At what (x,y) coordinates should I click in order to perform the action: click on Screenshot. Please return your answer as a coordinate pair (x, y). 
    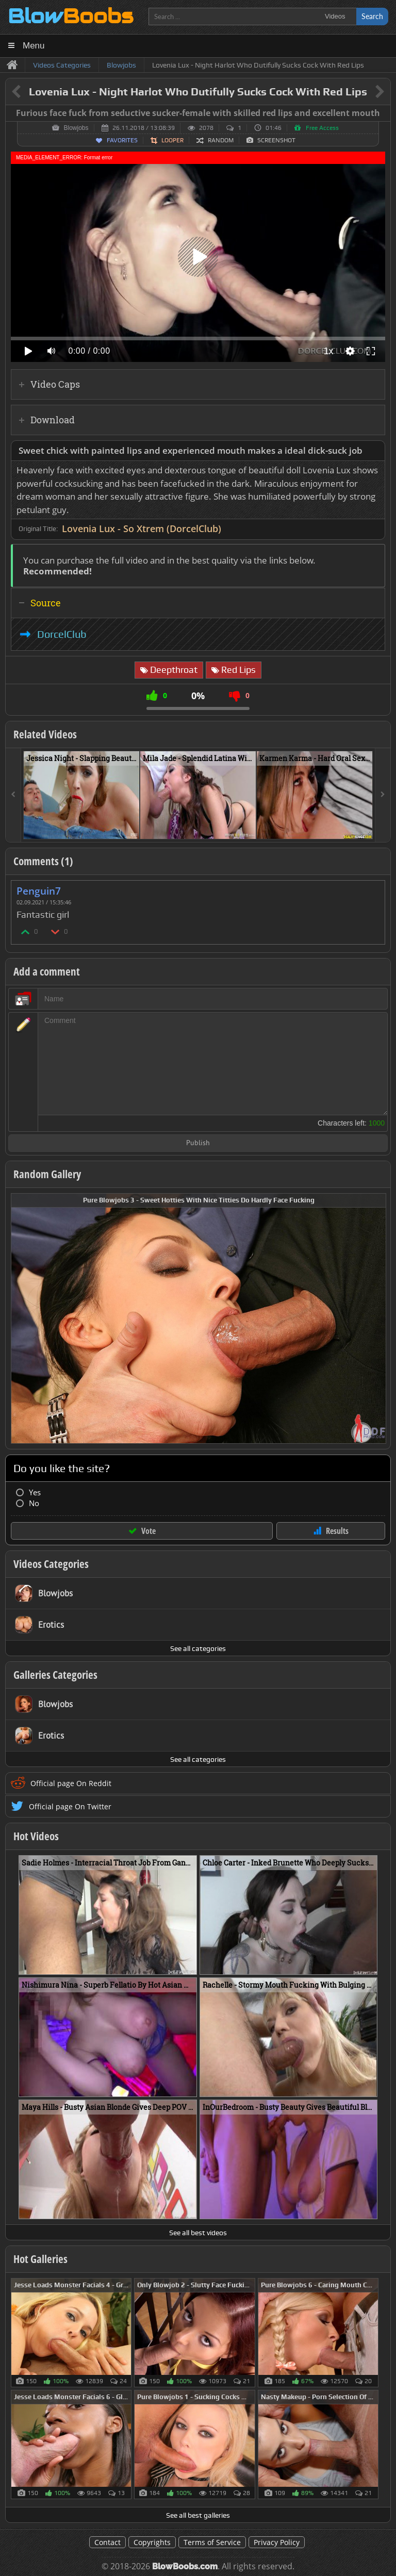
    Looking at the image, I should click on (276, 140).